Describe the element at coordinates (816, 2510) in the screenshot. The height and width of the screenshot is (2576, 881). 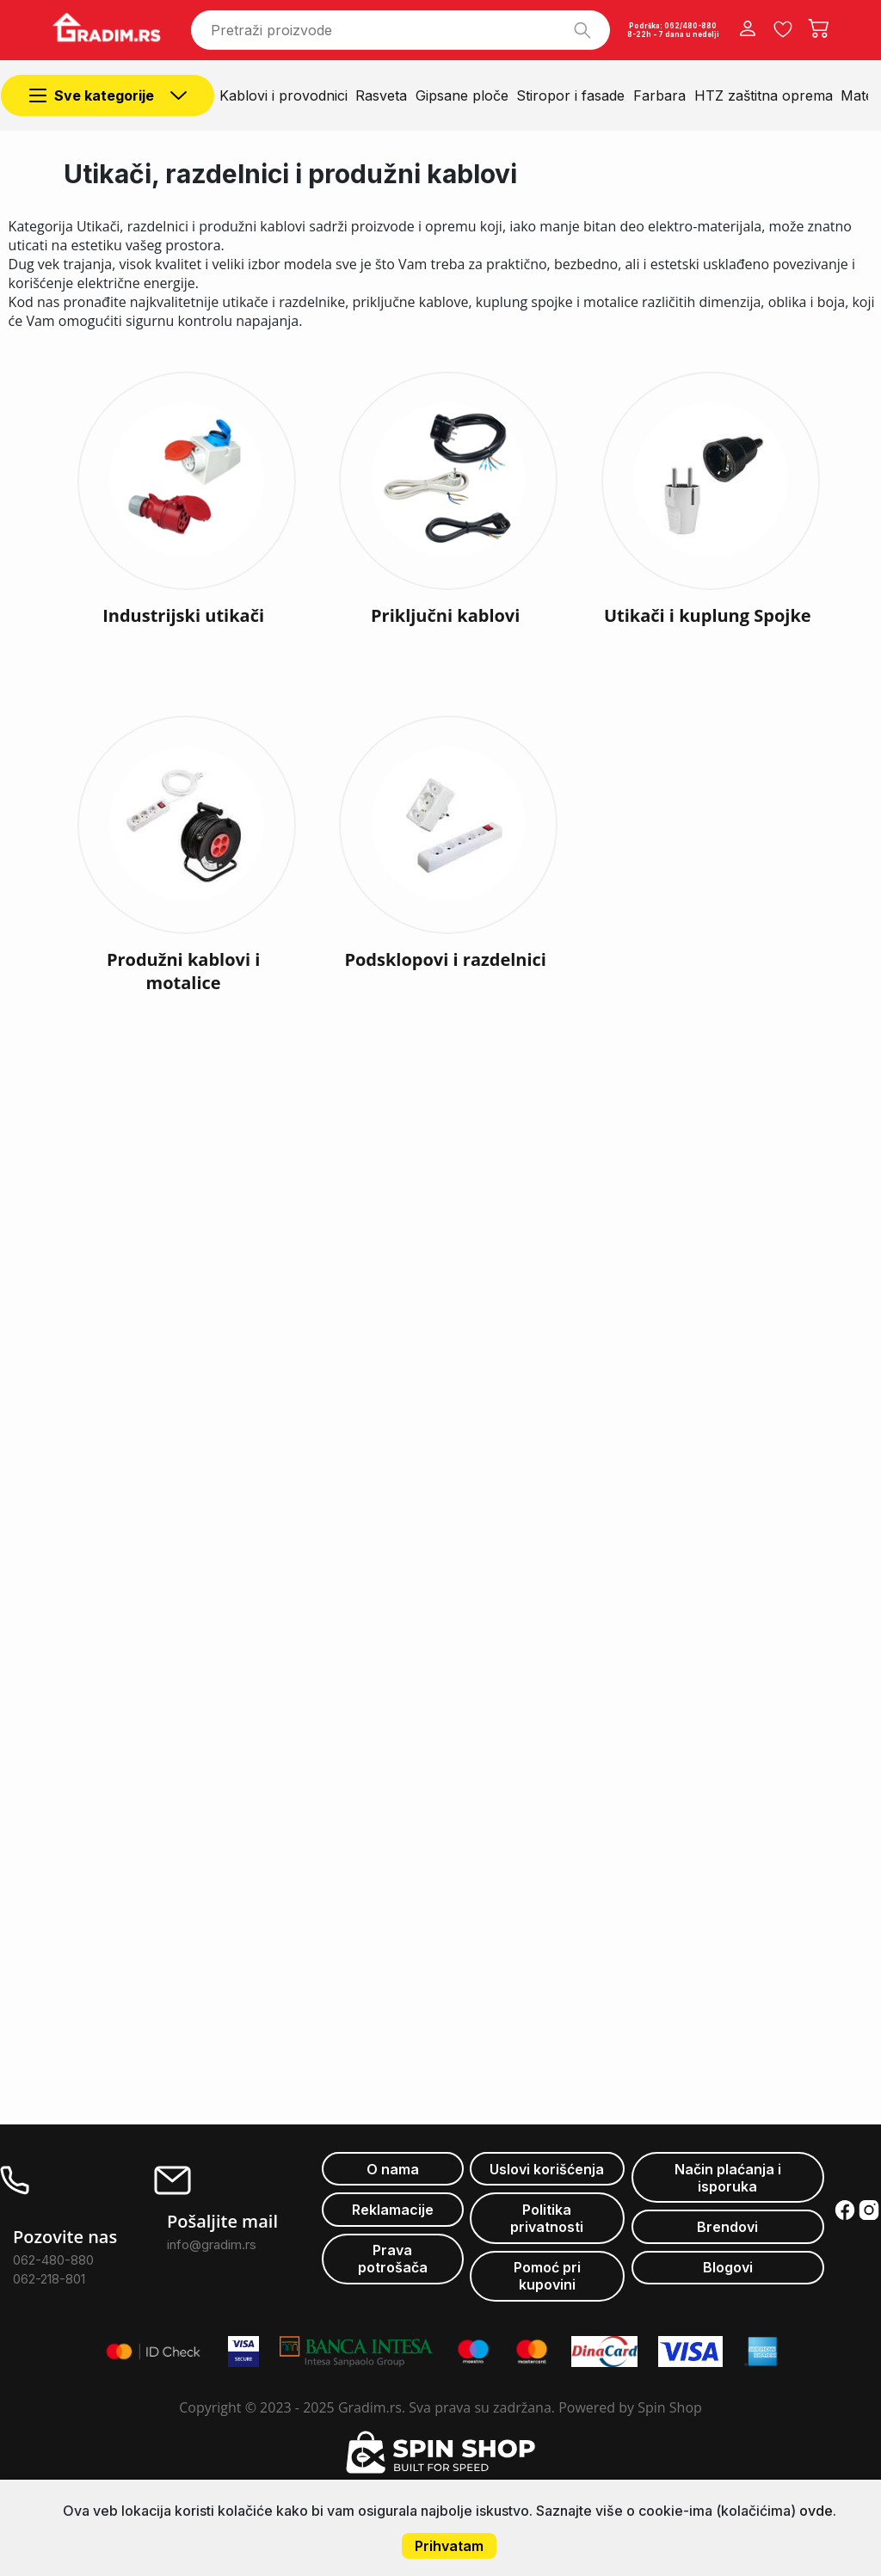
I see `ovde` at that location.